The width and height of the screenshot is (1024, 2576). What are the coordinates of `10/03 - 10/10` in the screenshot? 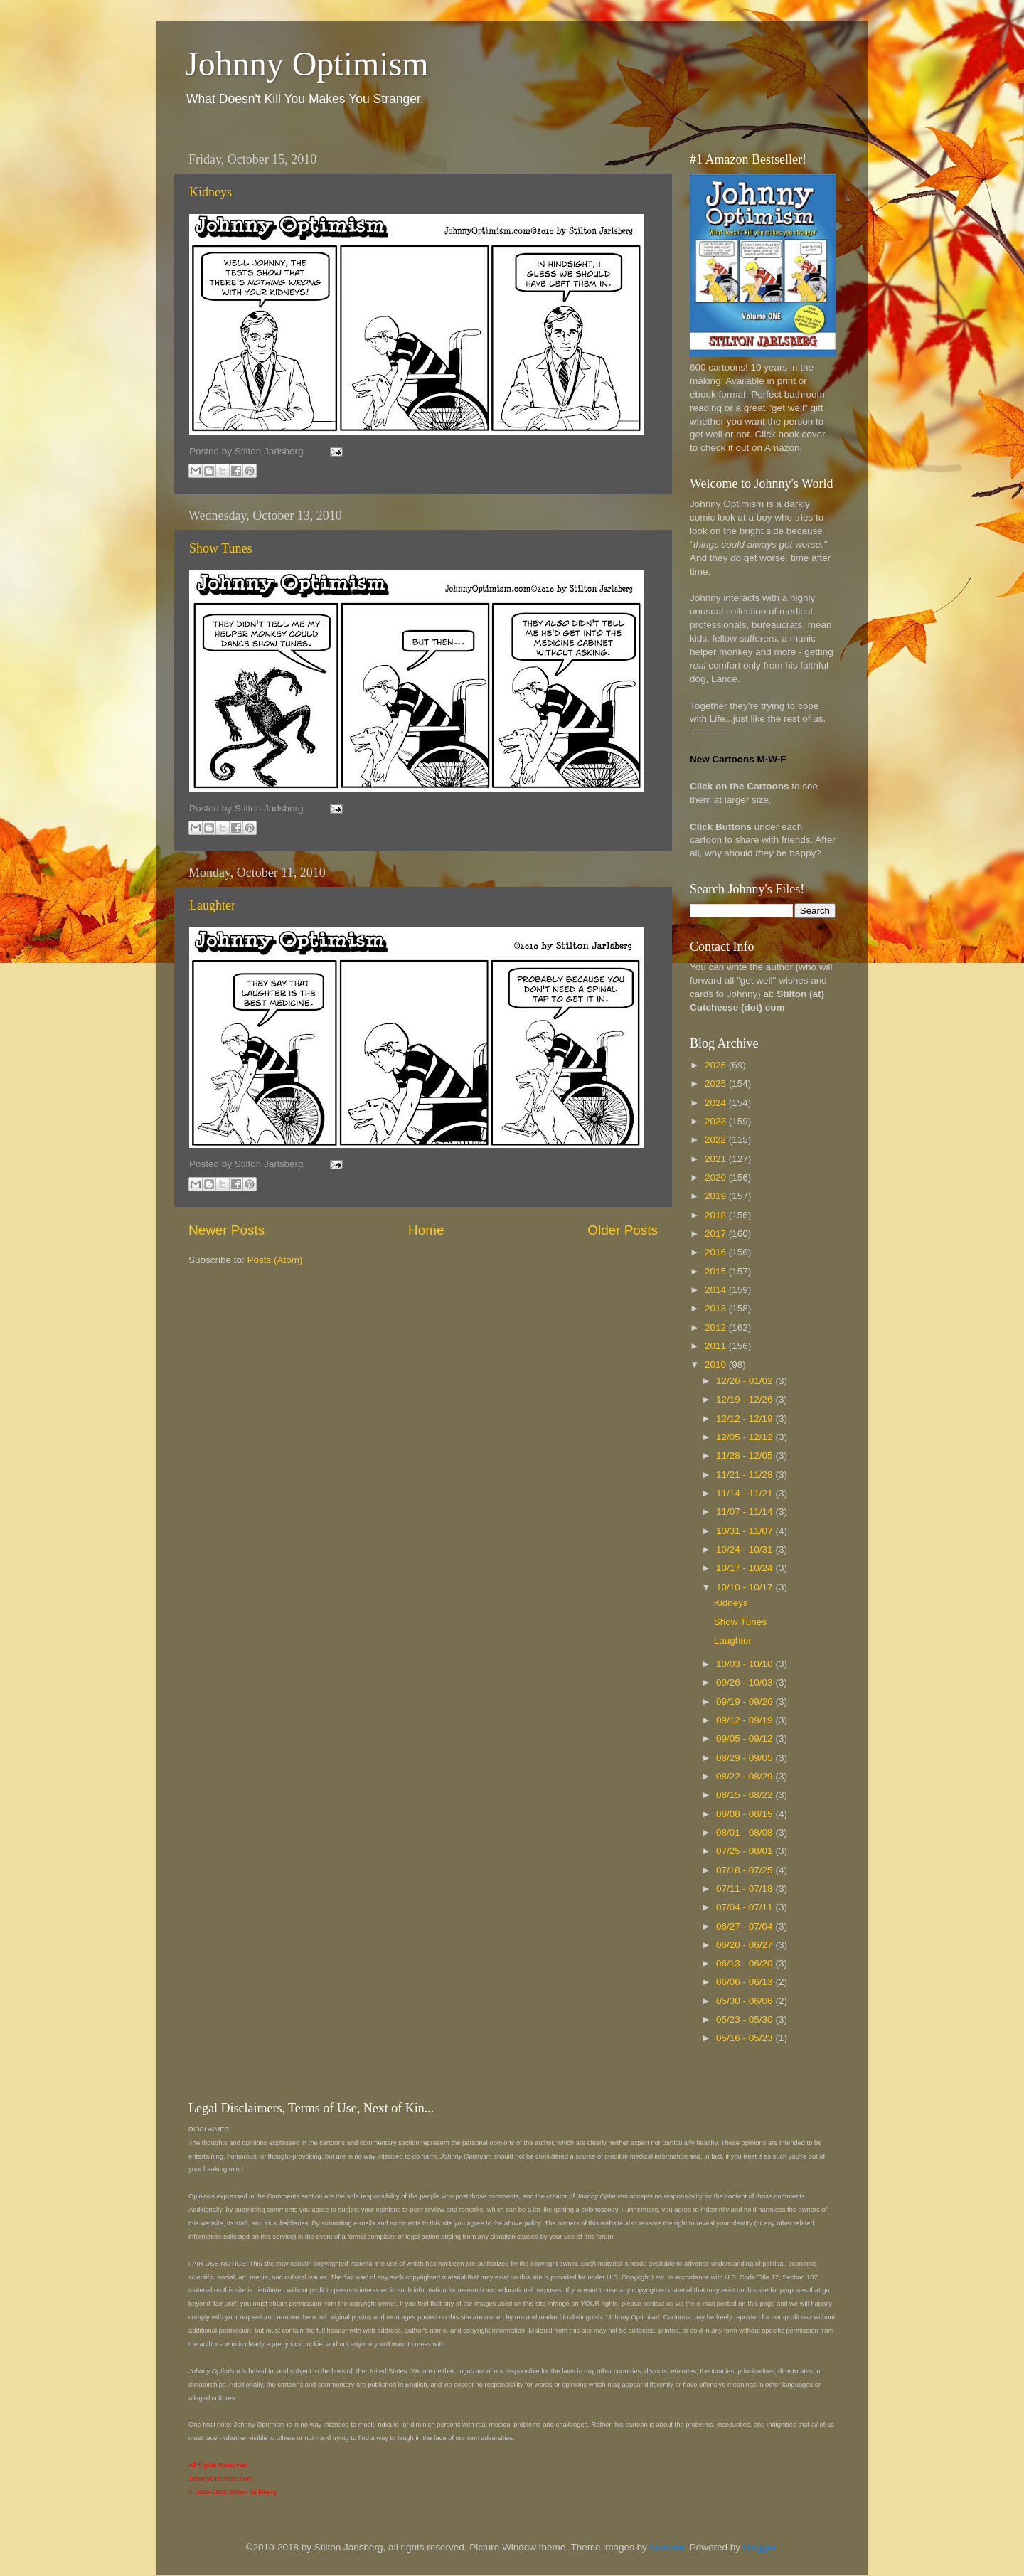 It's located at (745, 1664).